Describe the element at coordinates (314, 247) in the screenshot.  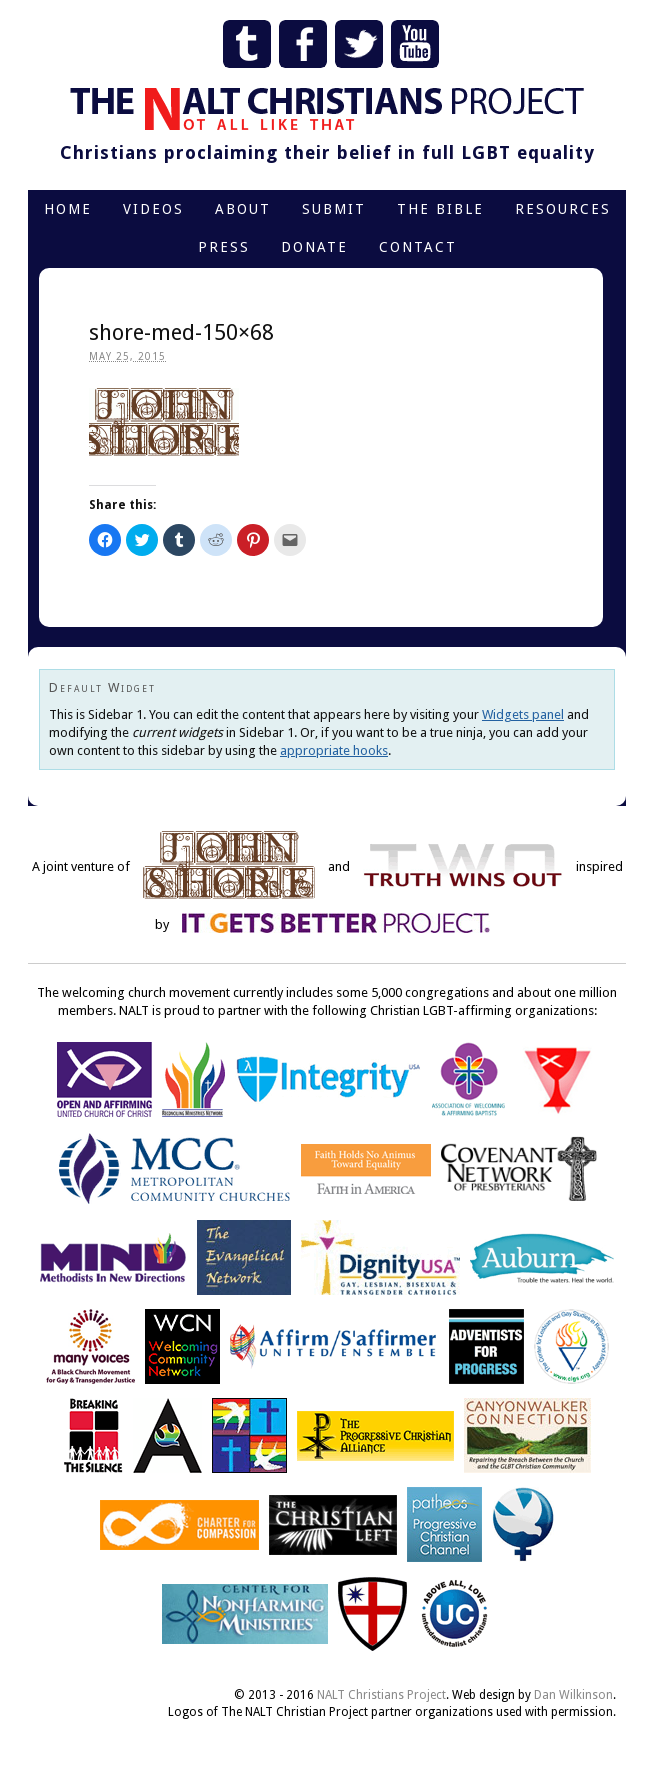
I see `Donate` at that location.